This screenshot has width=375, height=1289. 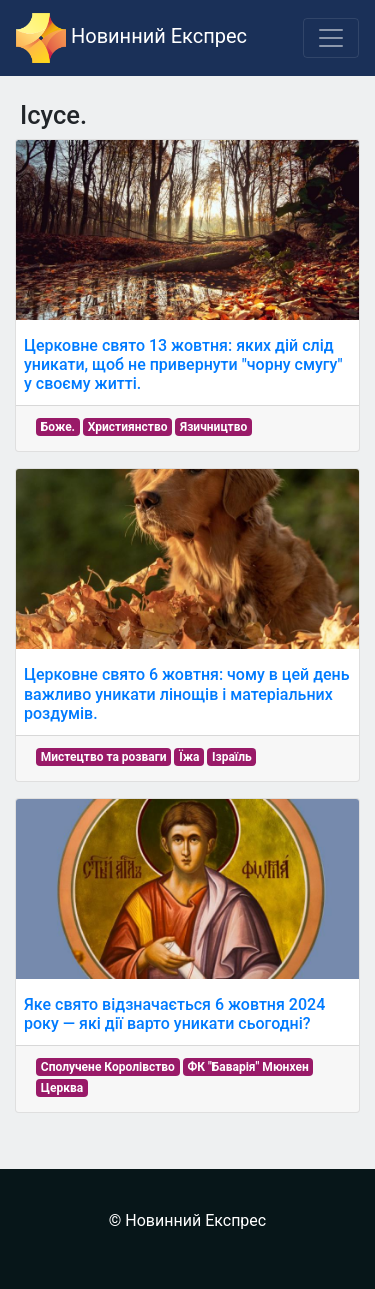 What do you see at coordinates (174, 1014) in the screenshot?
I see `Яке свято відзначається 6 жовтня 2024 року — які дії варто уникати сьогодні?` at bounding box center [174, 1014].